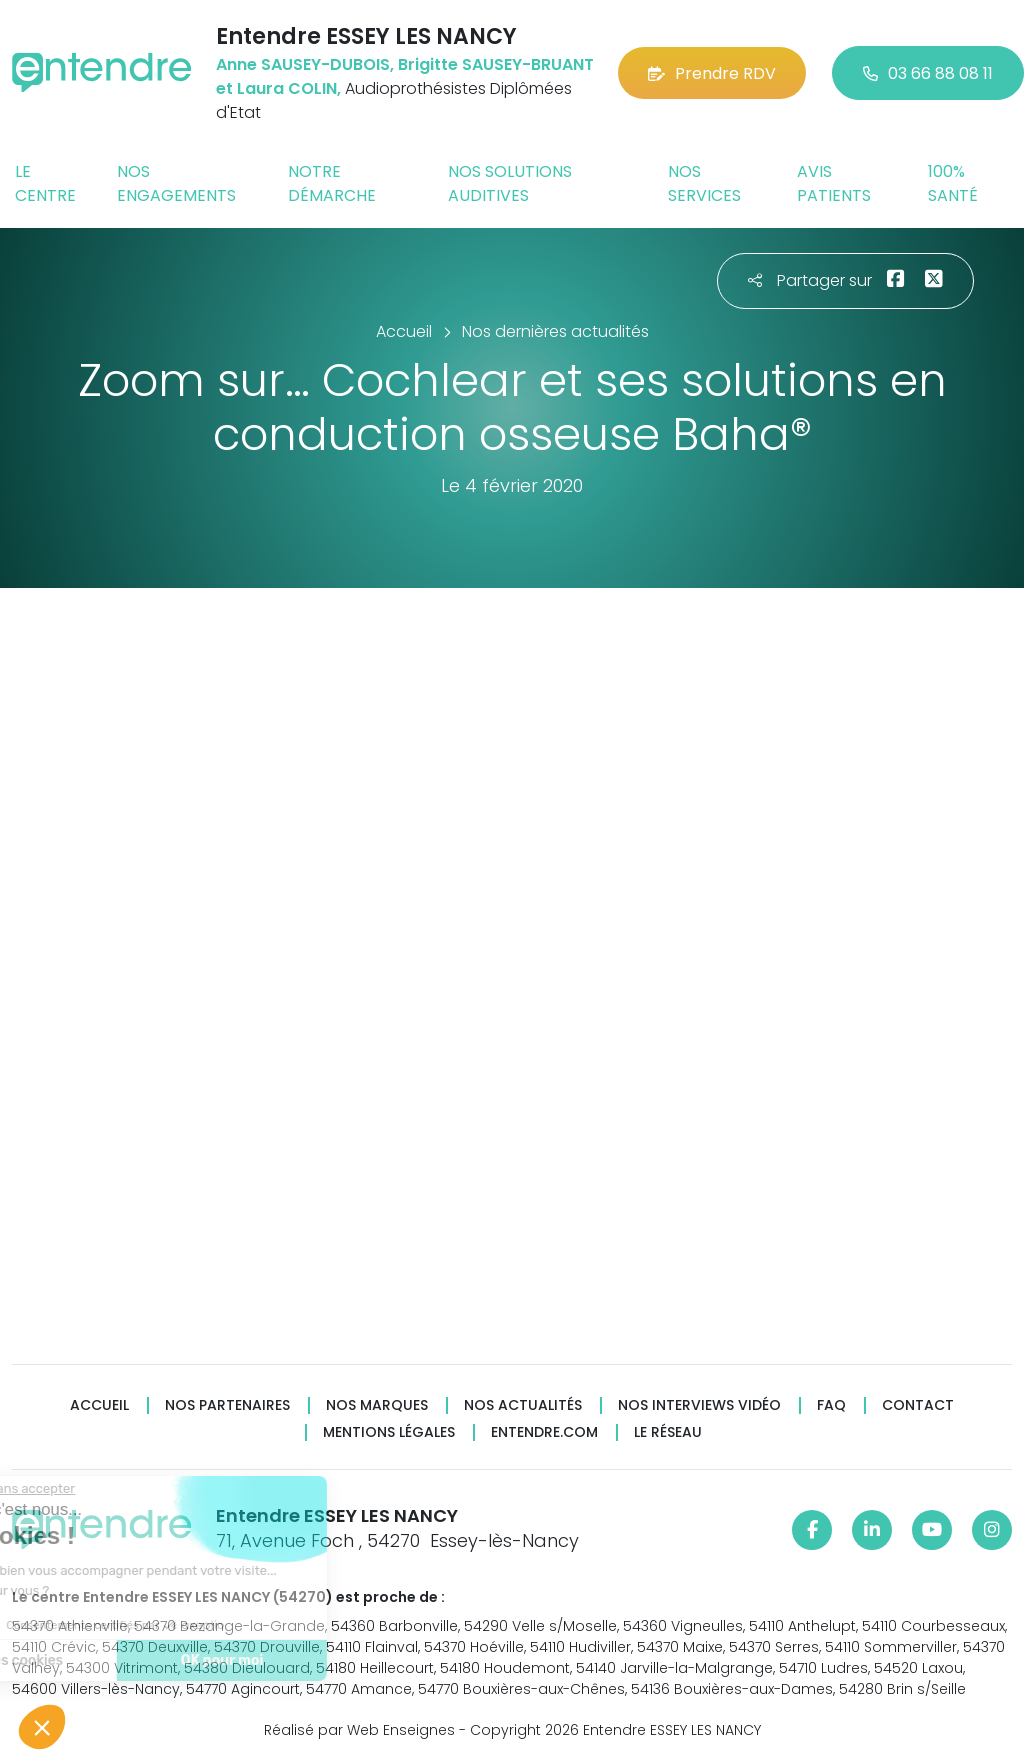 The height and width of the screenshot is (1761, 1024). I want to click on Accueil, so click(99, 1405).